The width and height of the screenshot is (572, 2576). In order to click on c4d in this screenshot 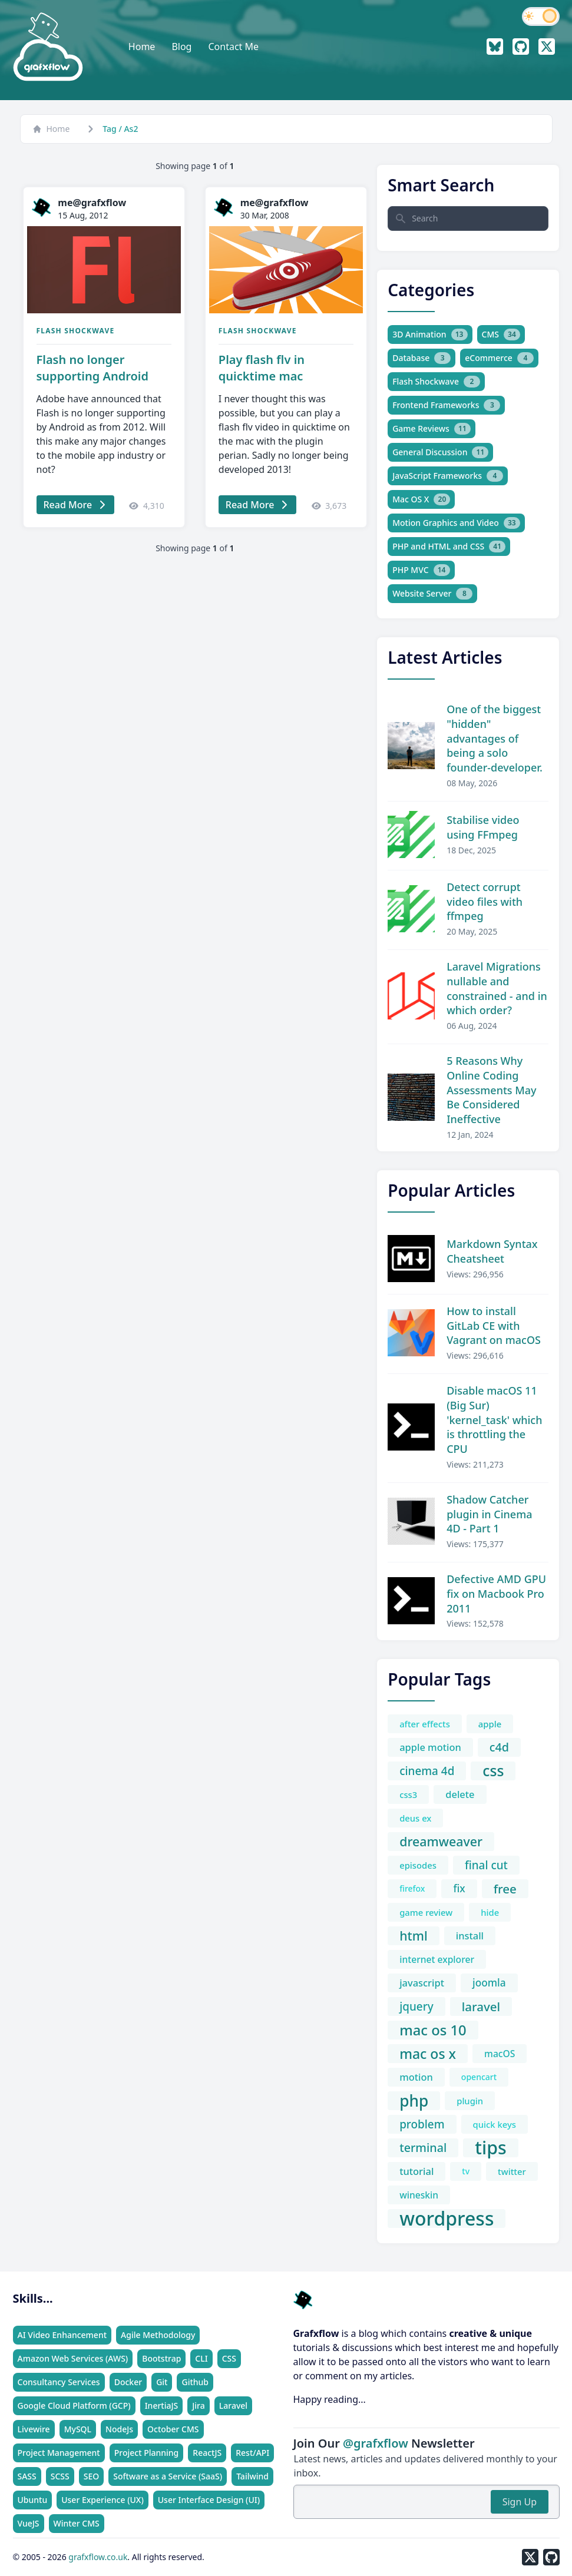, I will do `click(499, 1747)`.